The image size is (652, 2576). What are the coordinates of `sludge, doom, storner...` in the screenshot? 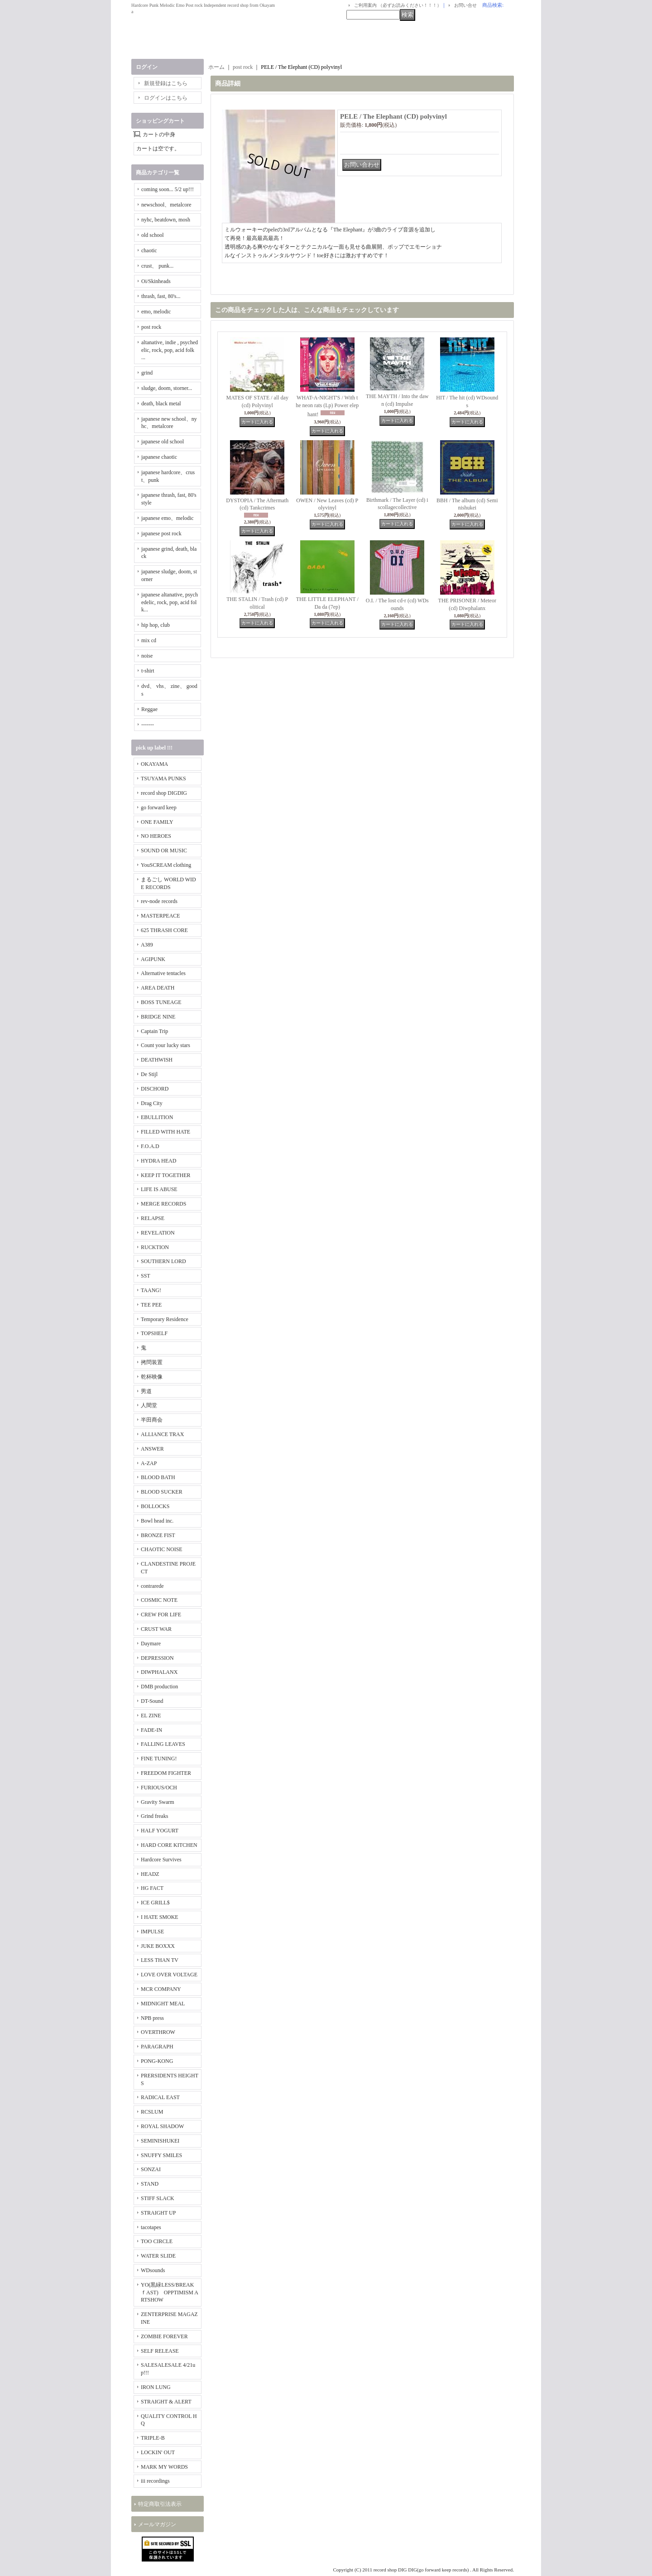 It's located at (166, 388).